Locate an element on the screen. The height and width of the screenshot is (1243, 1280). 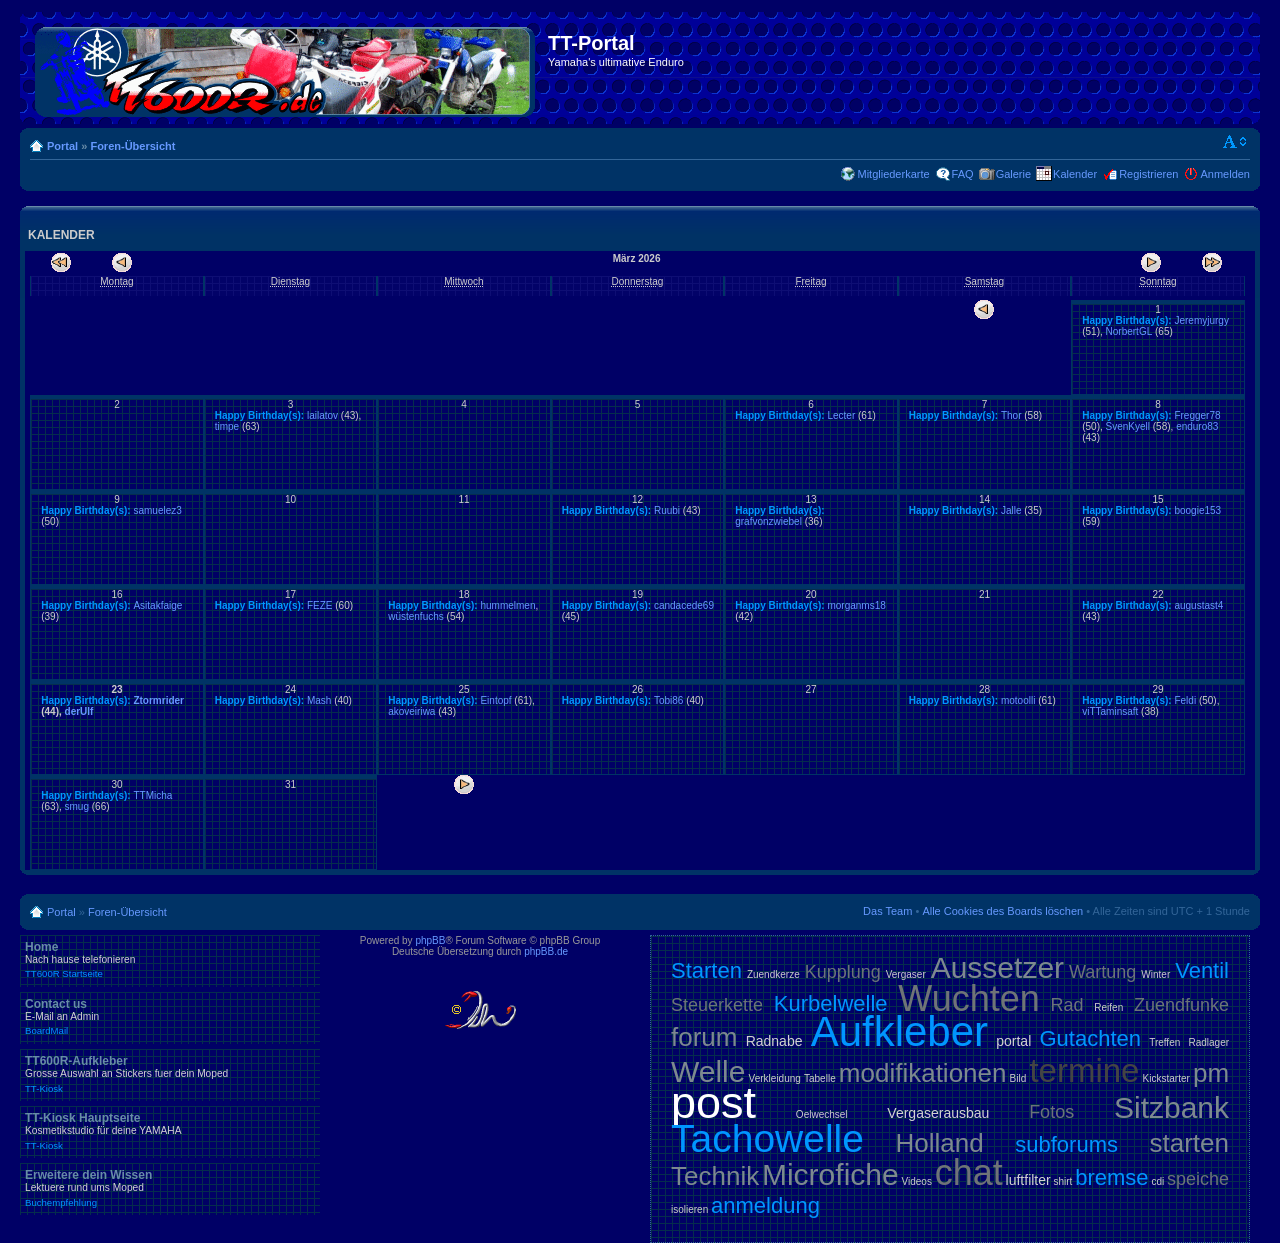
forum is located at coordinates (704, 1037).